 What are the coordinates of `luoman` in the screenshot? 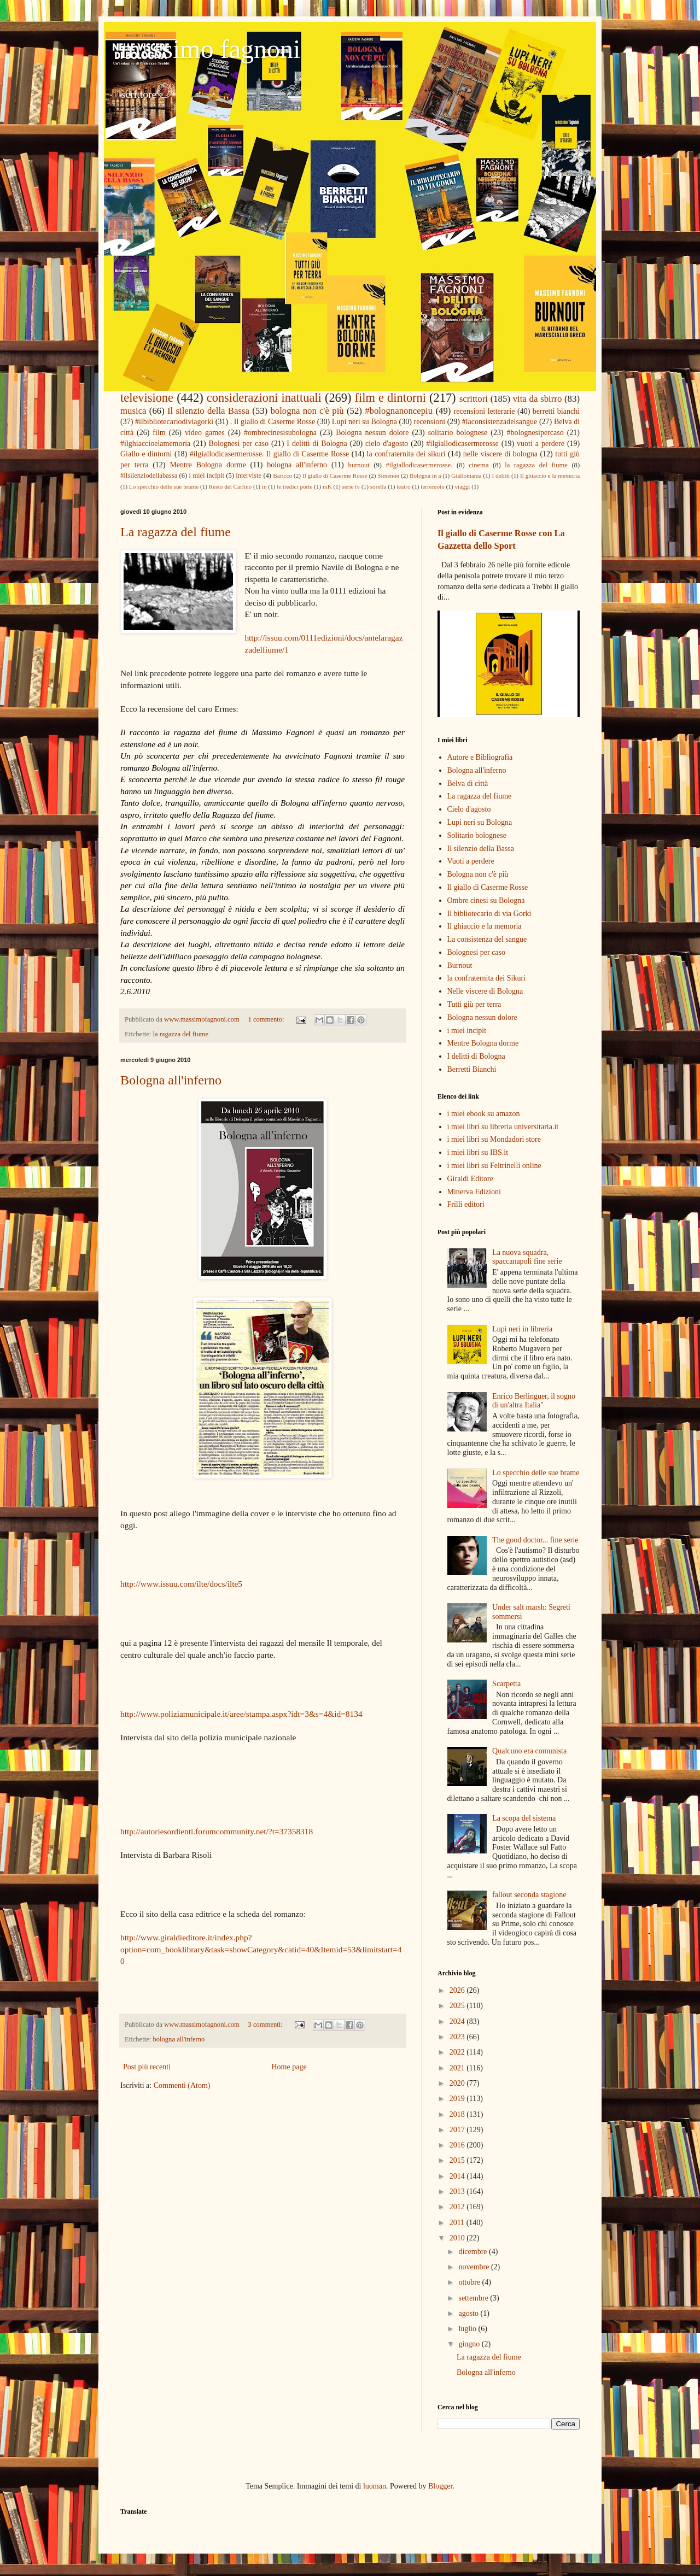 It's located at (374, 2486).